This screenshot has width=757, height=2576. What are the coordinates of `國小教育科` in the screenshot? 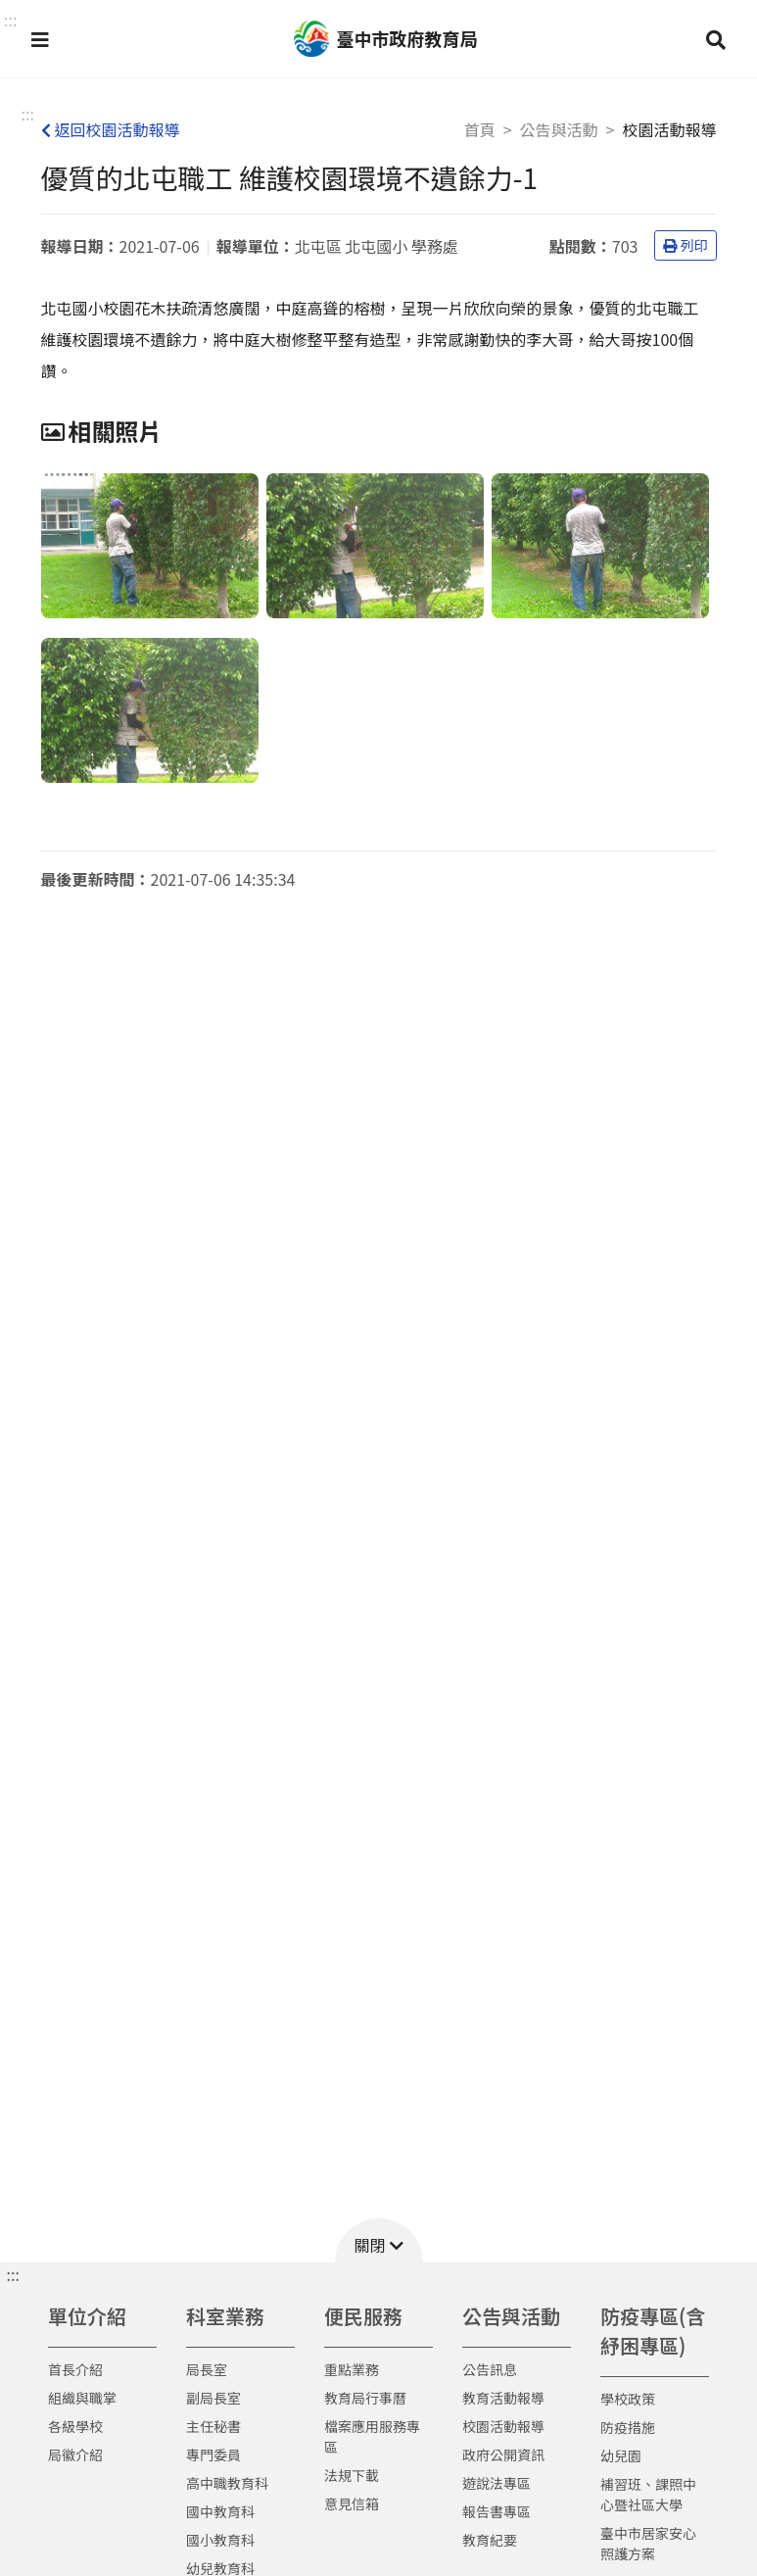 It's located at (220, 2540).